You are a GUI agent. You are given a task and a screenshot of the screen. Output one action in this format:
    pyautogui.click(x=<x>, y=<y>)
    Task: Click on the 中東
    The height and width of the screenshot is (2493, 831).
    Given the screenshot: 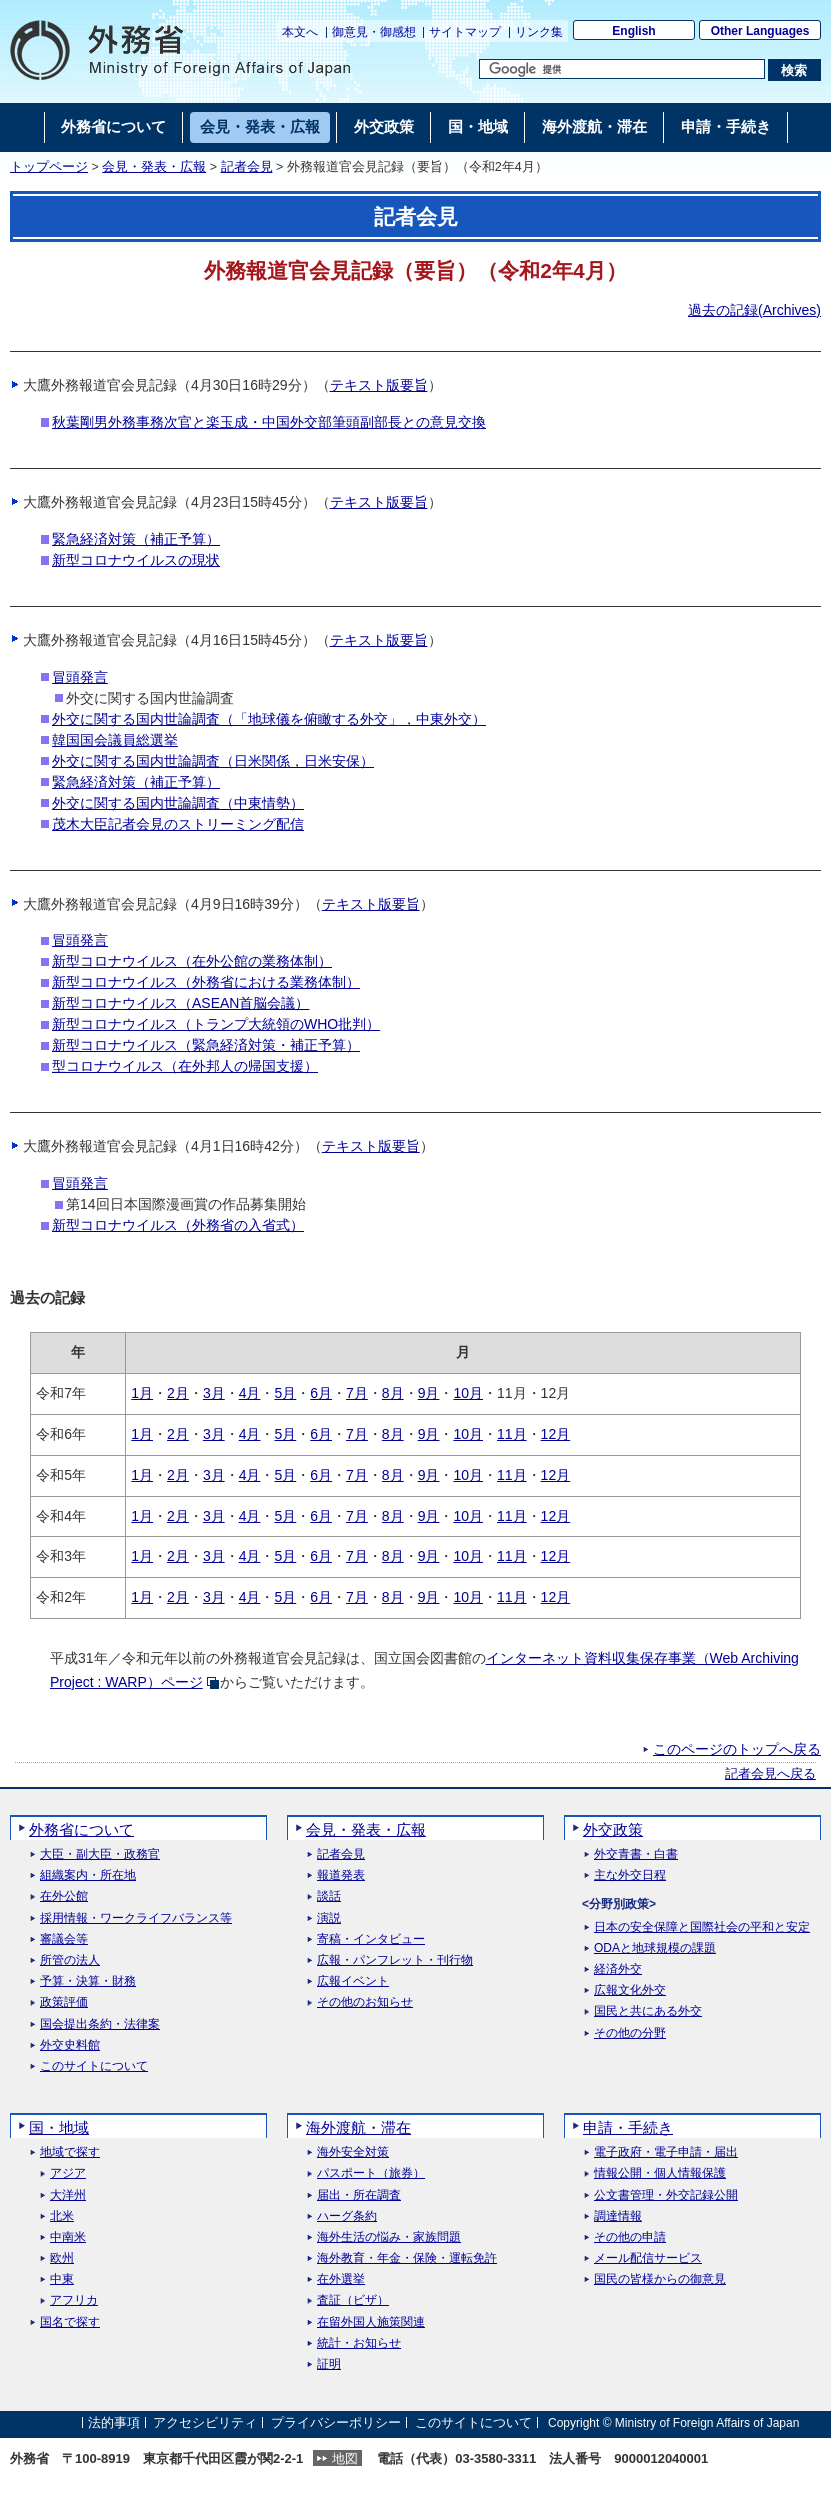 What is the action you would take?
    pyautogui.click(x=62, y=2279)
    